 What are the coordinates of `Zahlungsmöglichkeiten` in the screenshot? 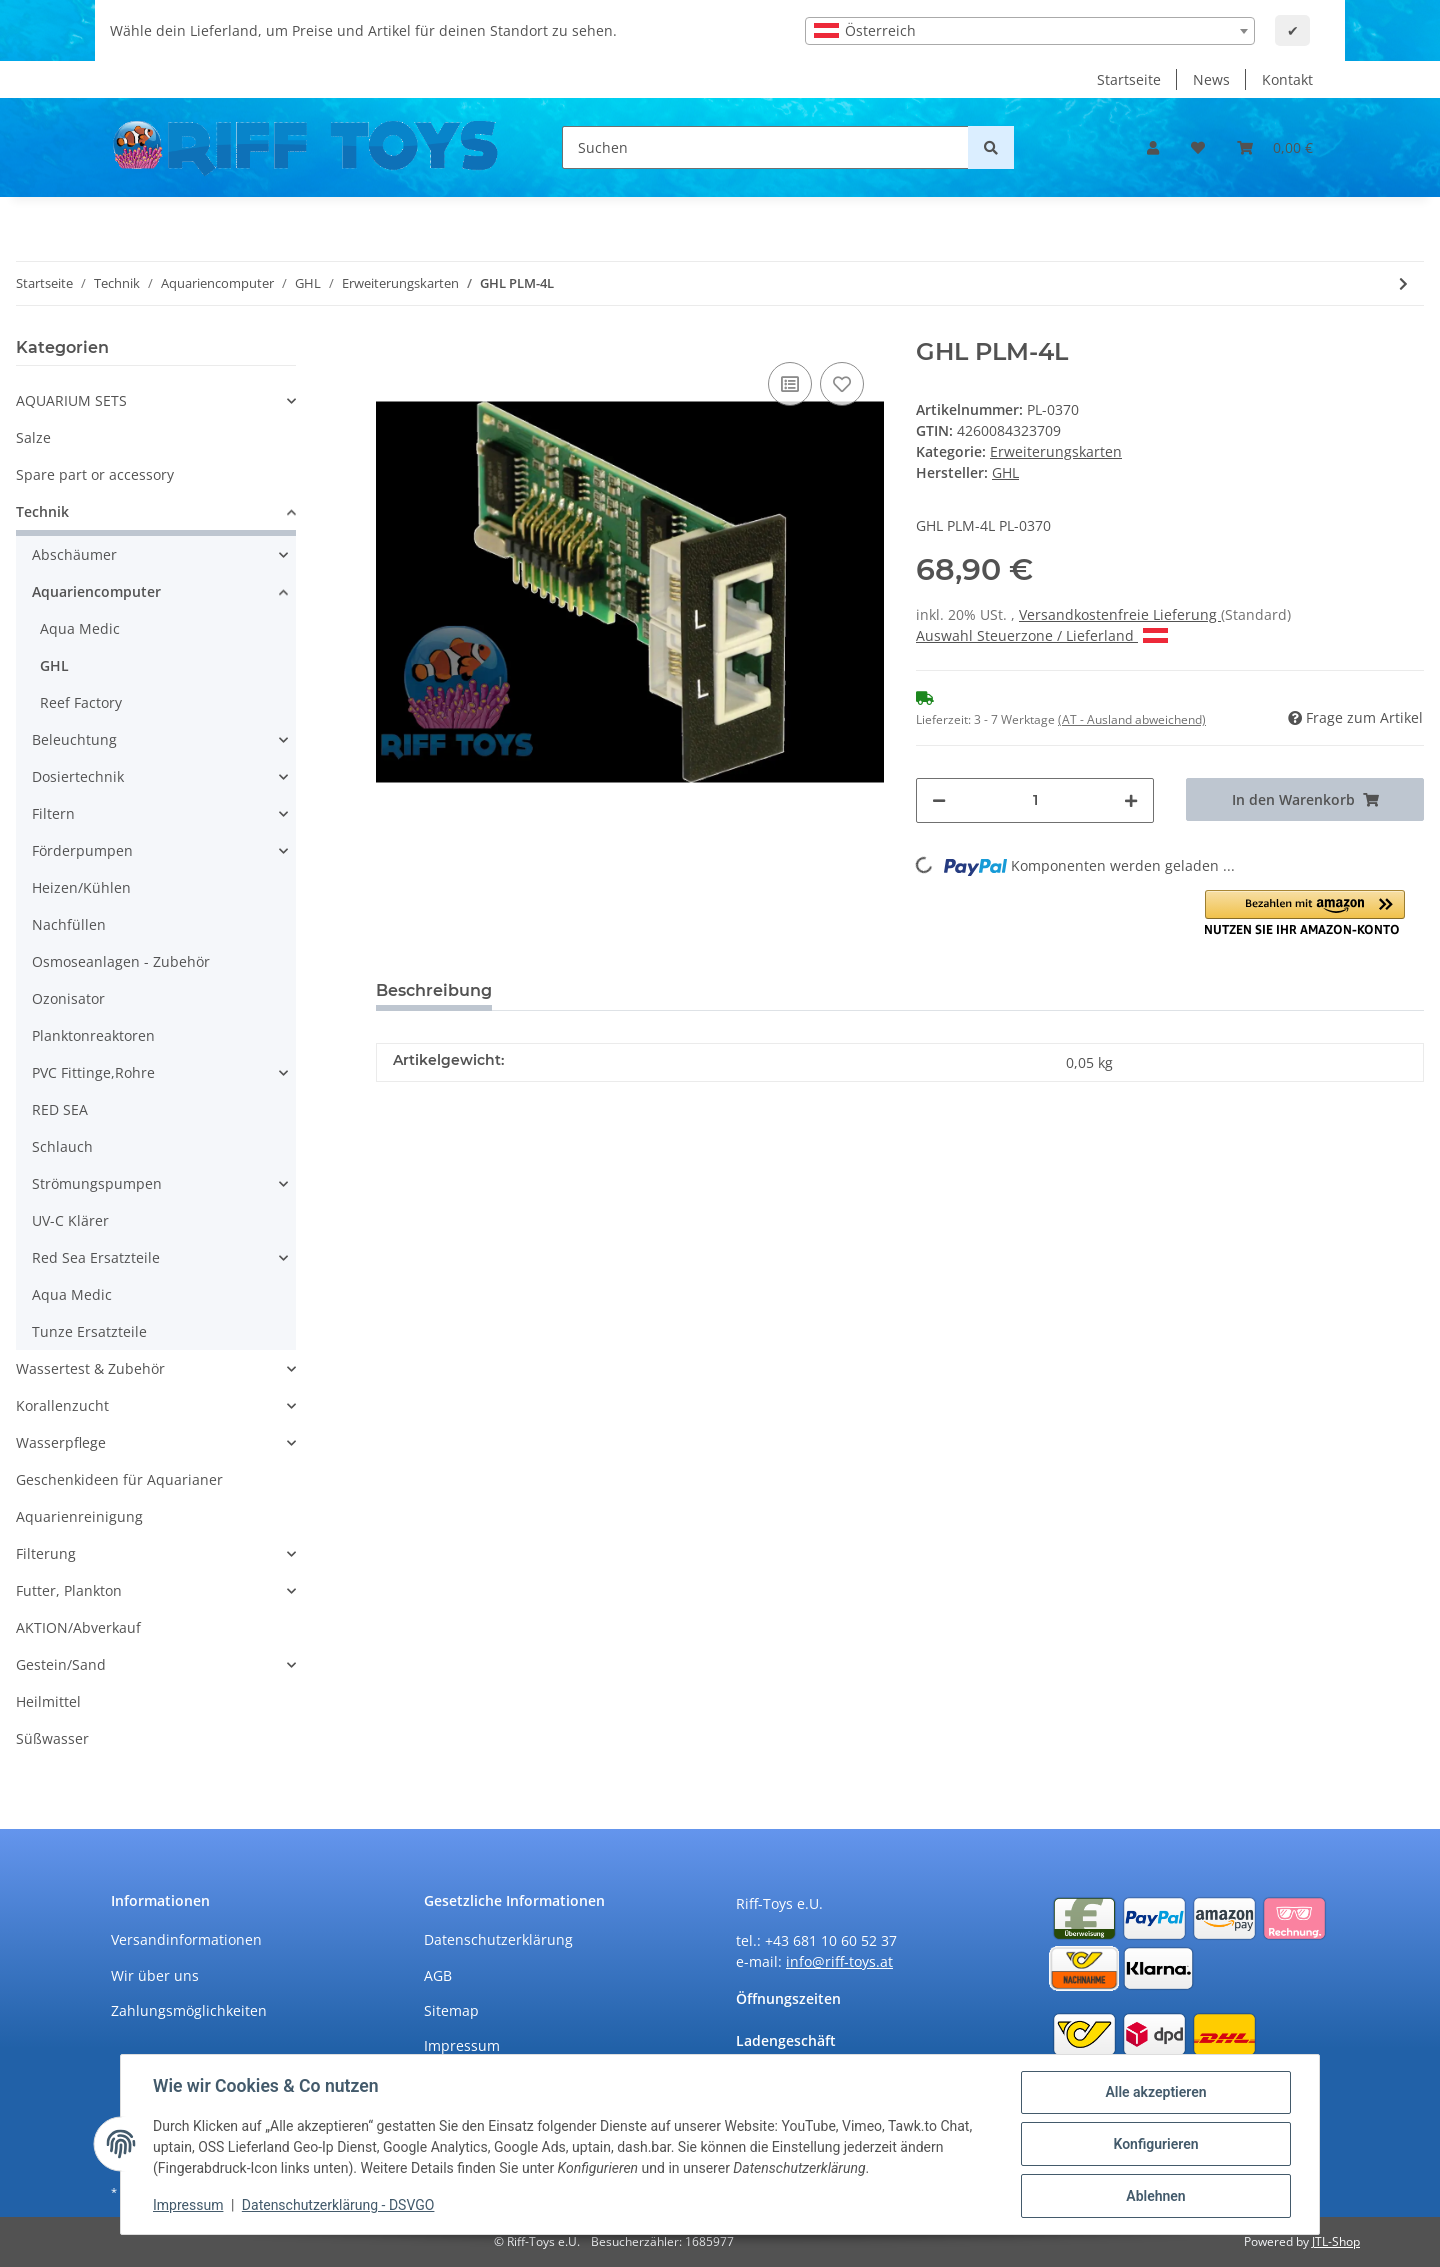 It's located at (189, 2010).